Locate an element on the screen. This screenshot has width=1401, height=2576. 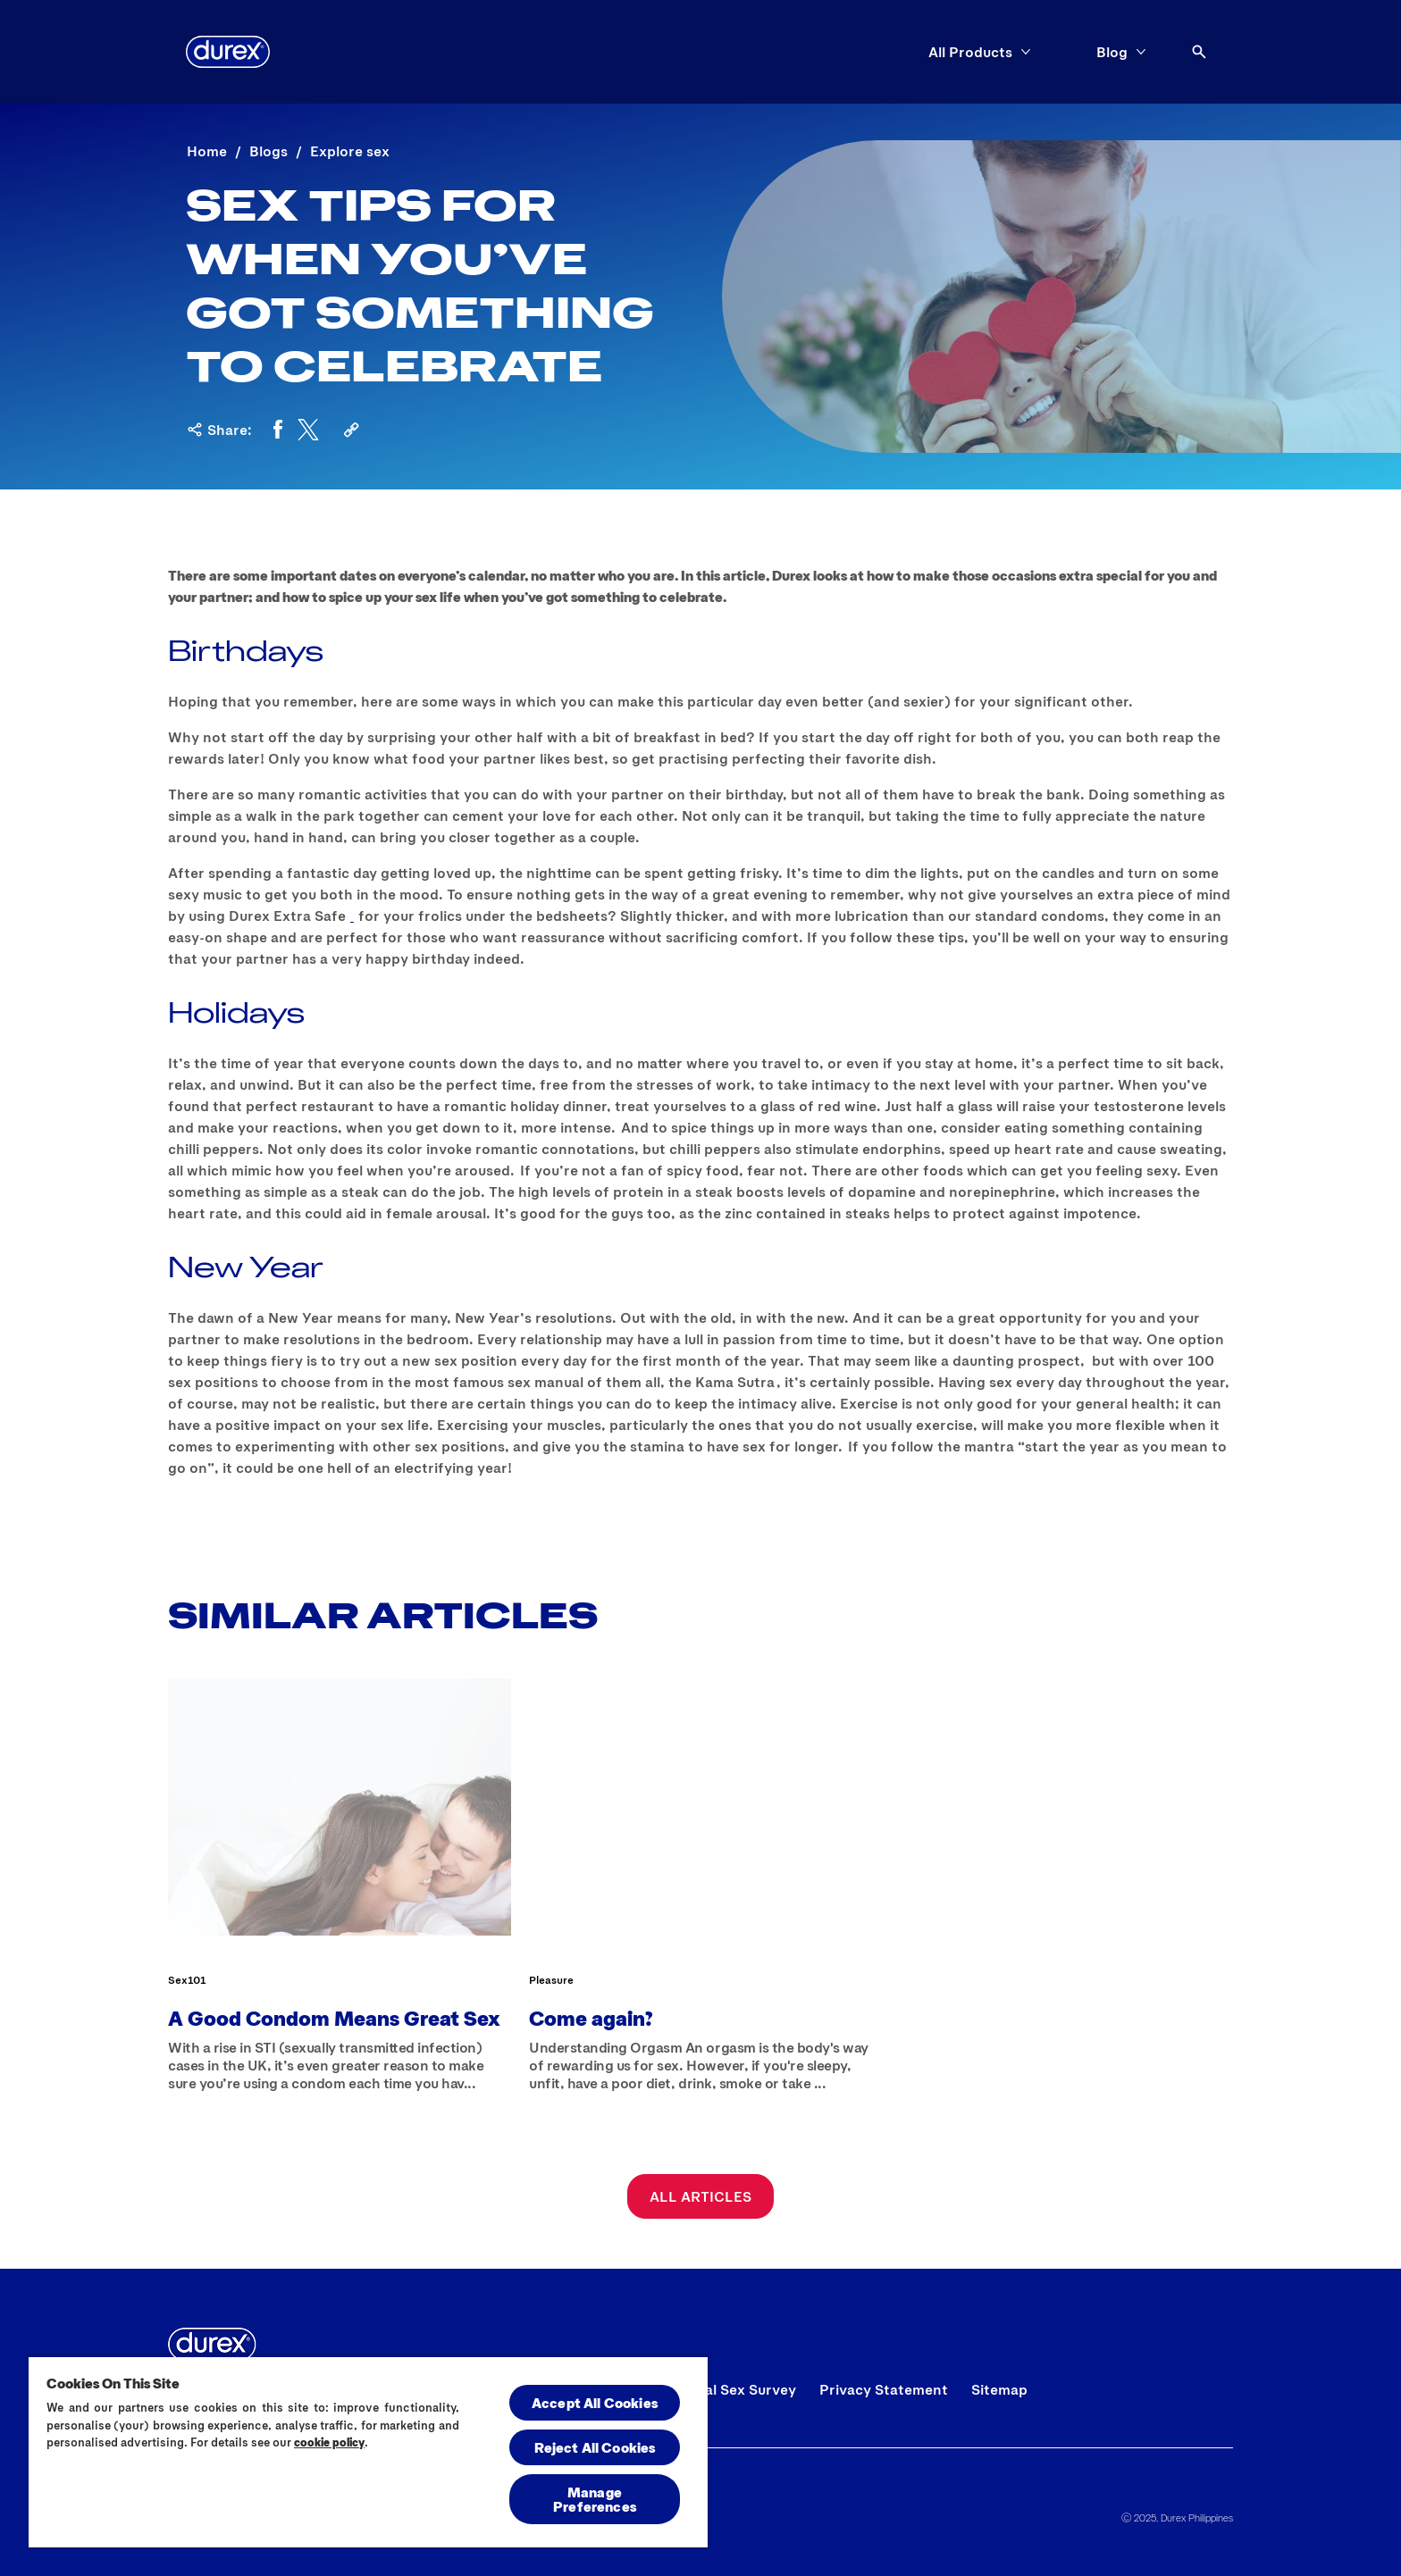
cookie policy is located at coordinates (329, 2442).